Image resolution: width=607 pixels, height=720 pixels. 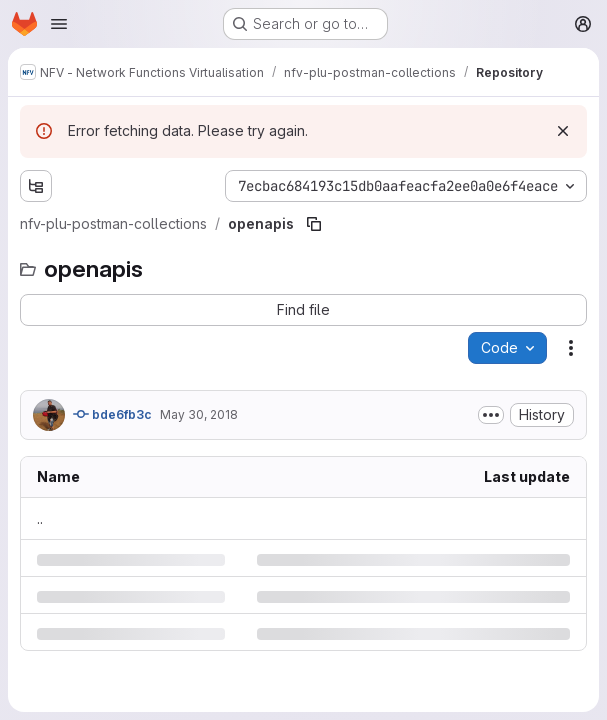 What do you see at coordinates (40, 518) in the screenshot?
I see `.. [Go to parent]` at bounding box center [40, 518].